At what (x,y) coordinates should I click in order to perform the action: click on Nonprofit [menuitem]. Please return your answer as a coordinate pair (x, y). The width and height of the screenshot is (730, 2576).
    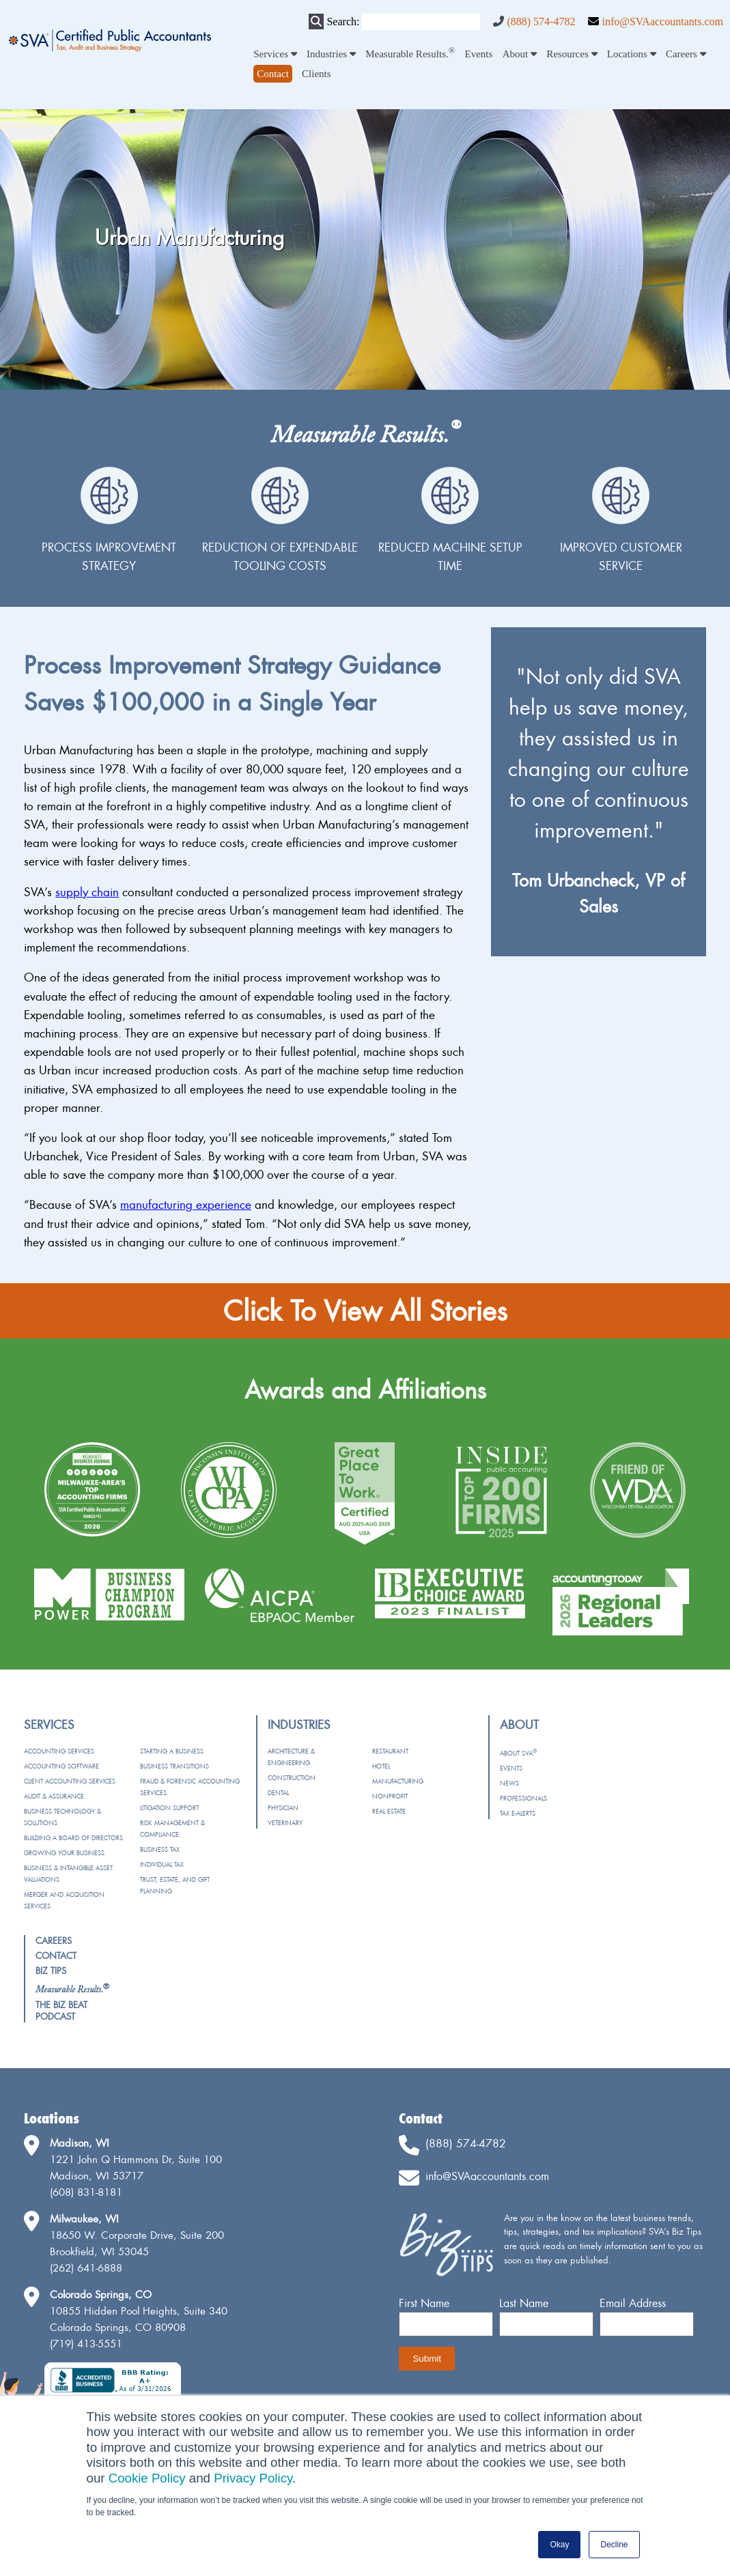
    Looking at the image, I should click on (390, 1796).